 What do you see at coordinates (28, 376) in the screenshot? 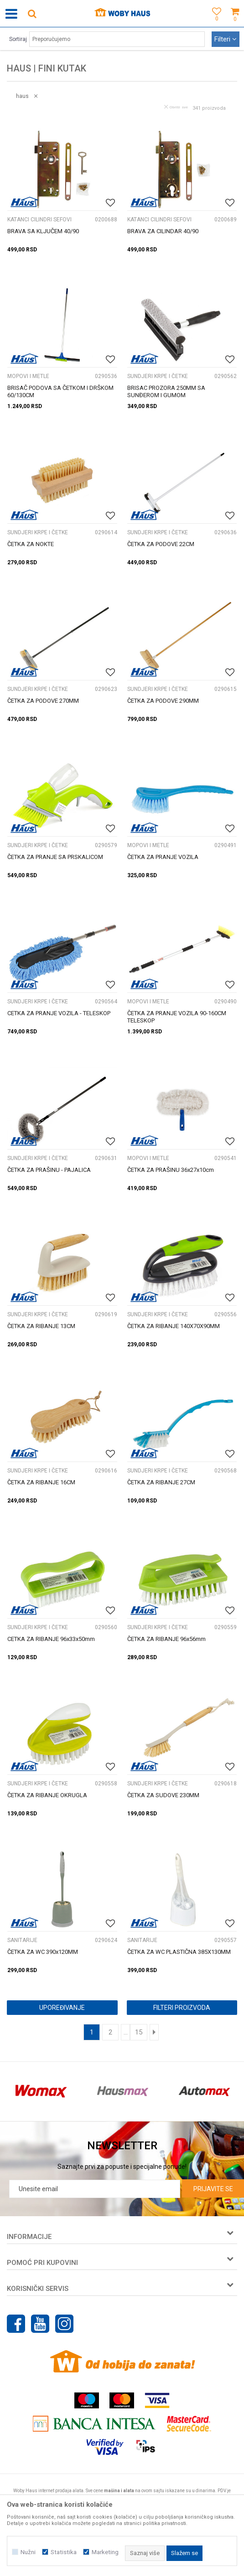
I see `MOPOVI I METLE` at bounding box center [28, 376].